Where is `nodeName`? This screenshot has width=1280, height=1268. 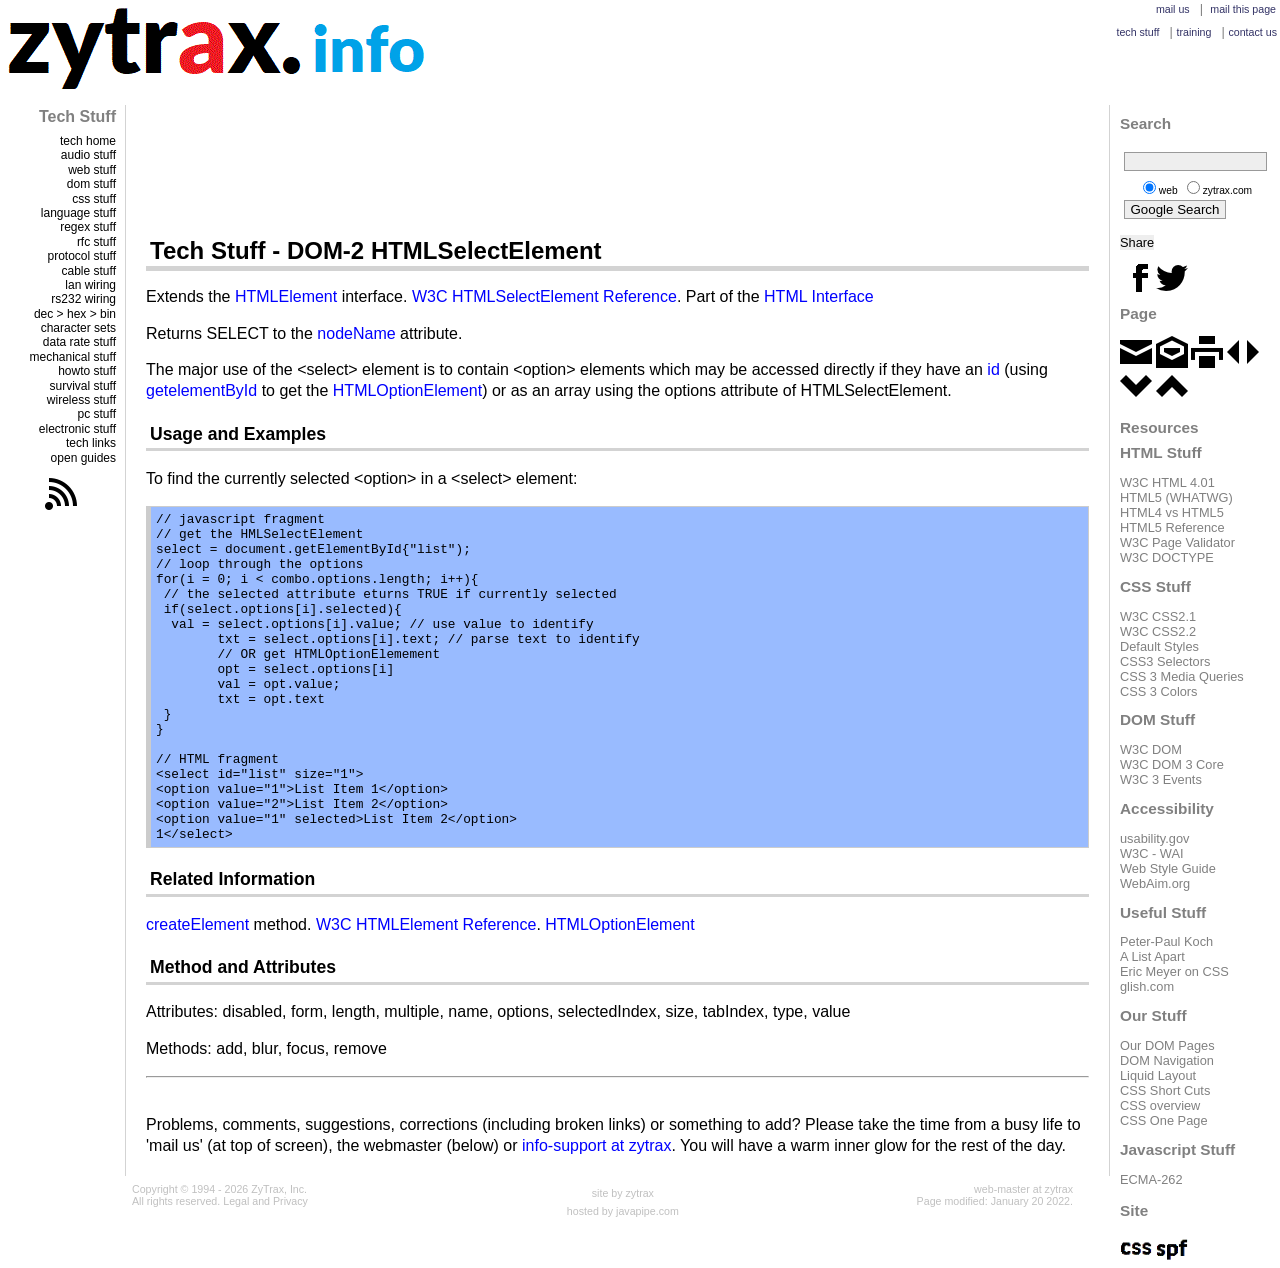 nodeName is located at coordinates (356, 333).